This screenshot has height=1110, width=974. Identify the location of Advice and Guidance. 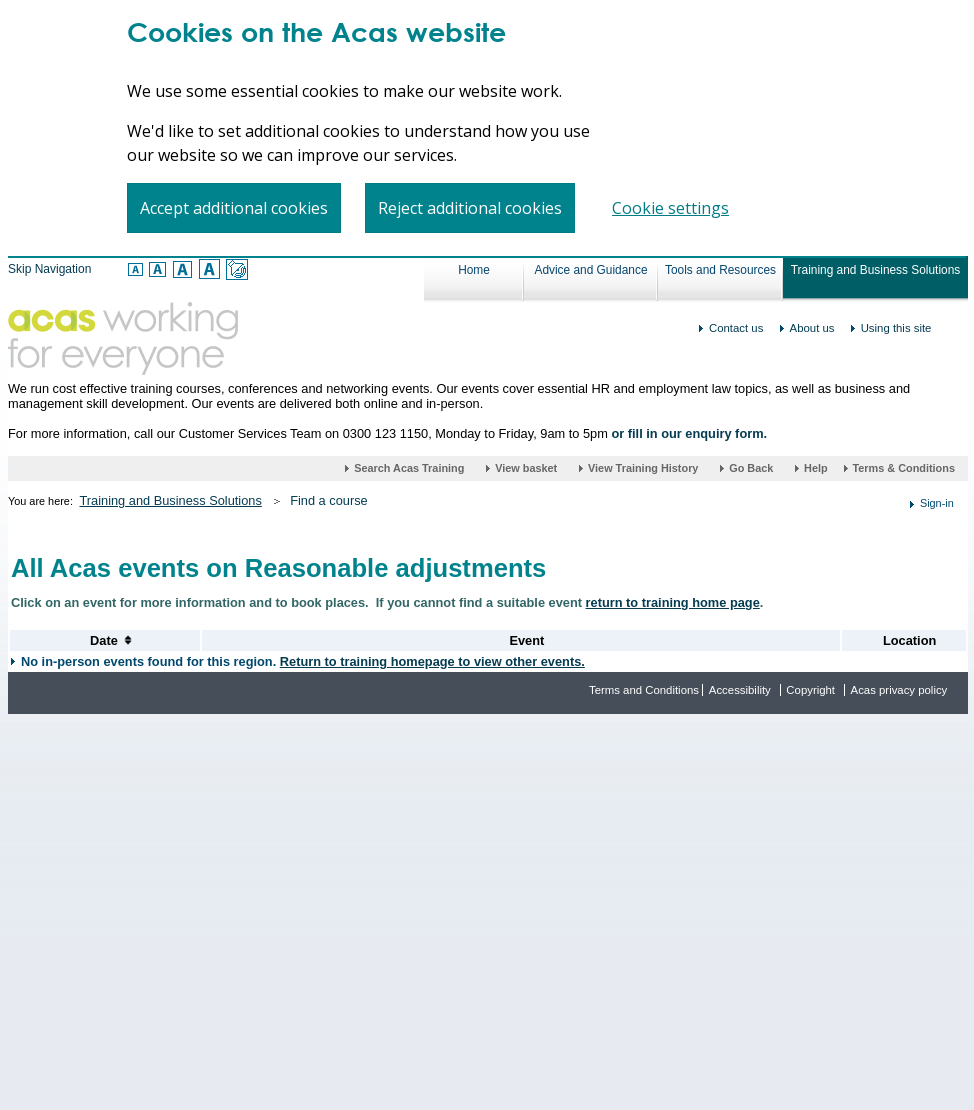
(590, 270).